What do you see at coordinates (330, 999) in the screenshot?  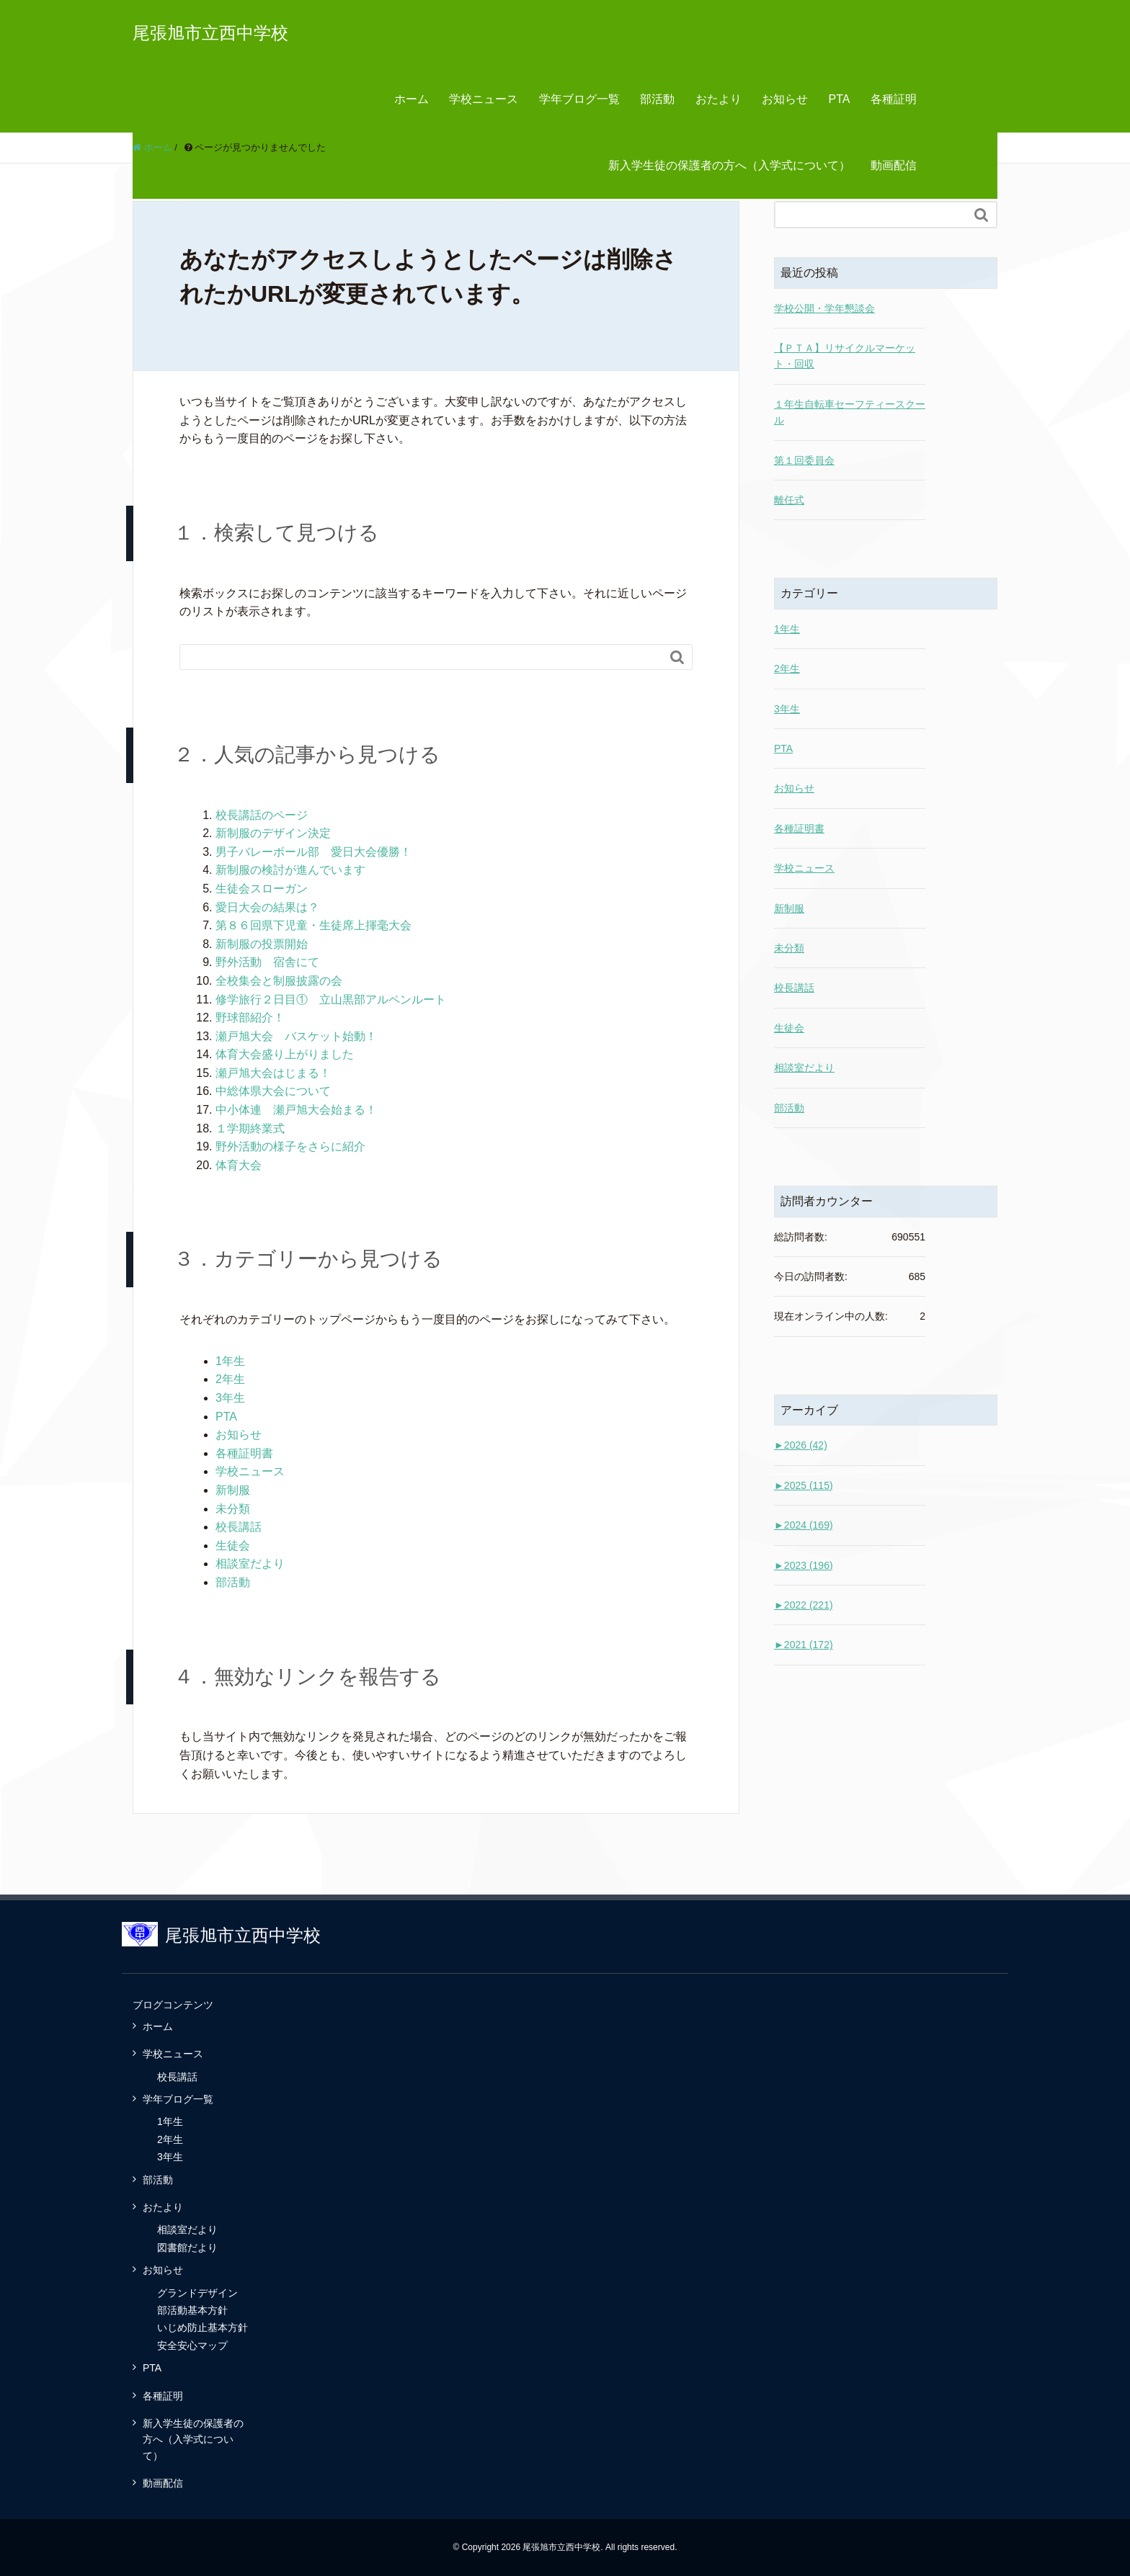 I see `修学旅行２日目① 立山黒部アルペンルート` at bounding box center [330, 999].